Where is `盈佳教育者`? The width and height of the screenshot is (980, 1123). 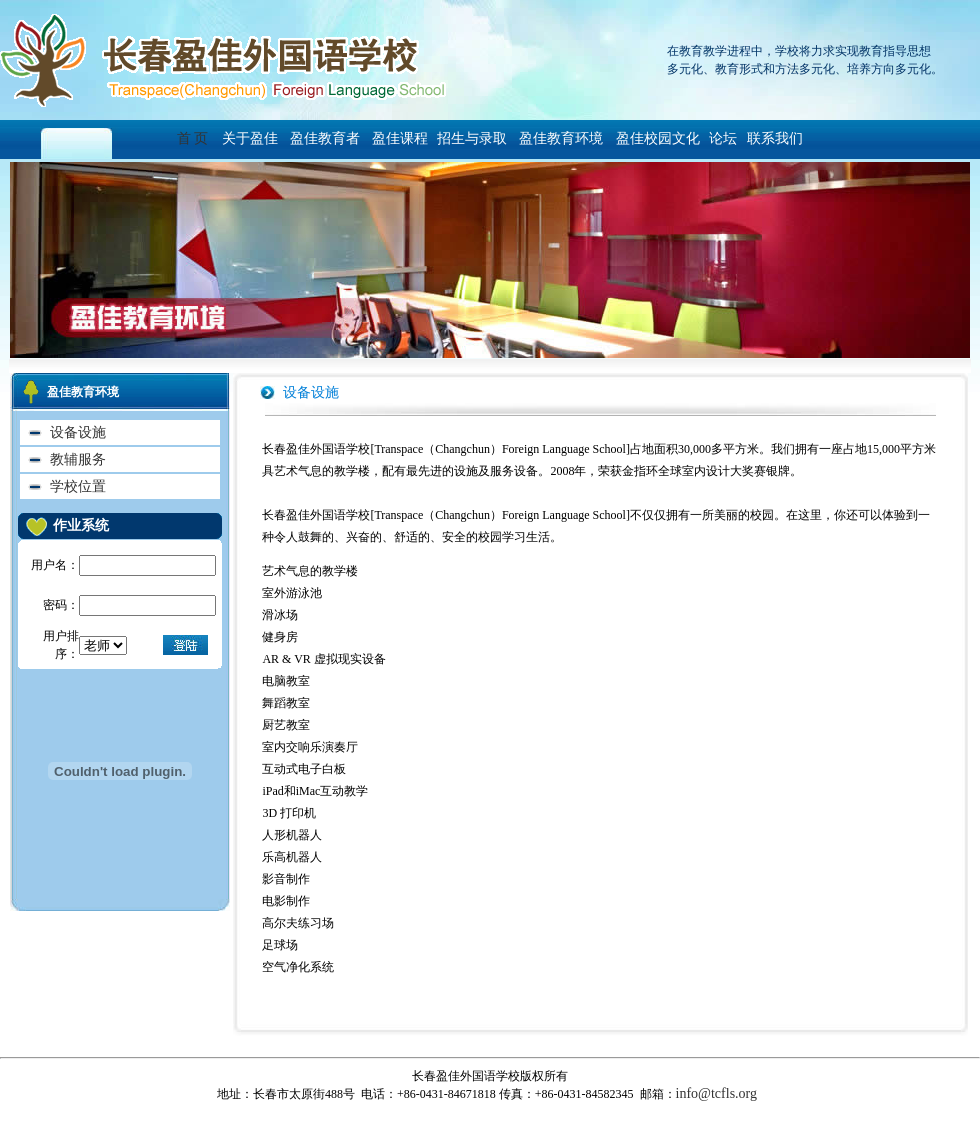 盈佳教育者 is located at coordinates (325, 138).